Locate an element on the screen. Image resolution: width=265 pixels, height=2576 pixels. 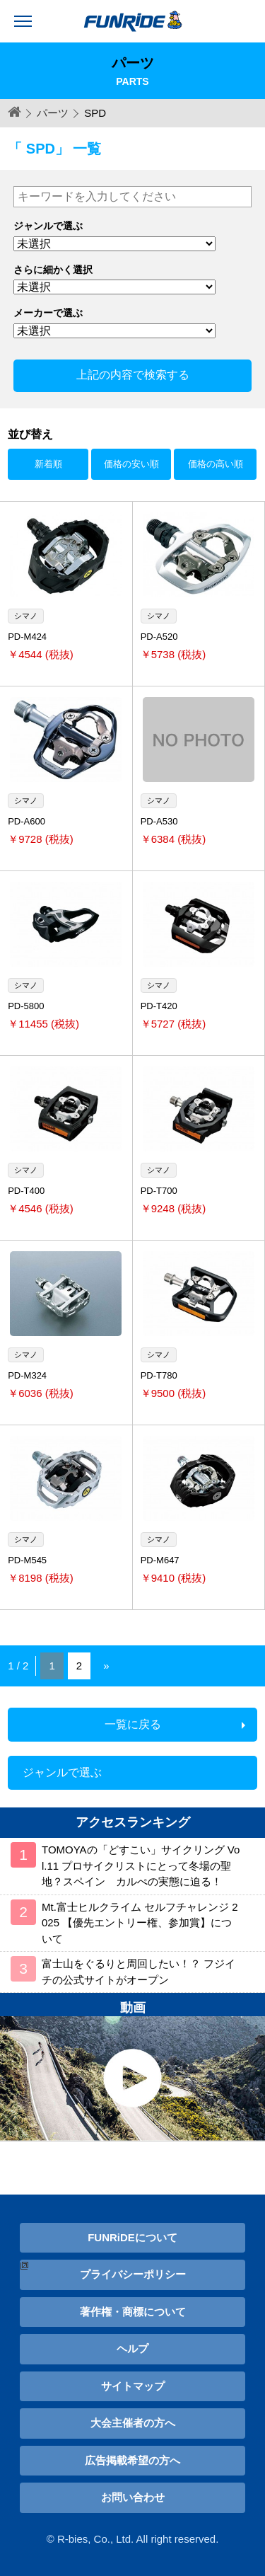
価格の安い順 is located at coordinates (131, 464).